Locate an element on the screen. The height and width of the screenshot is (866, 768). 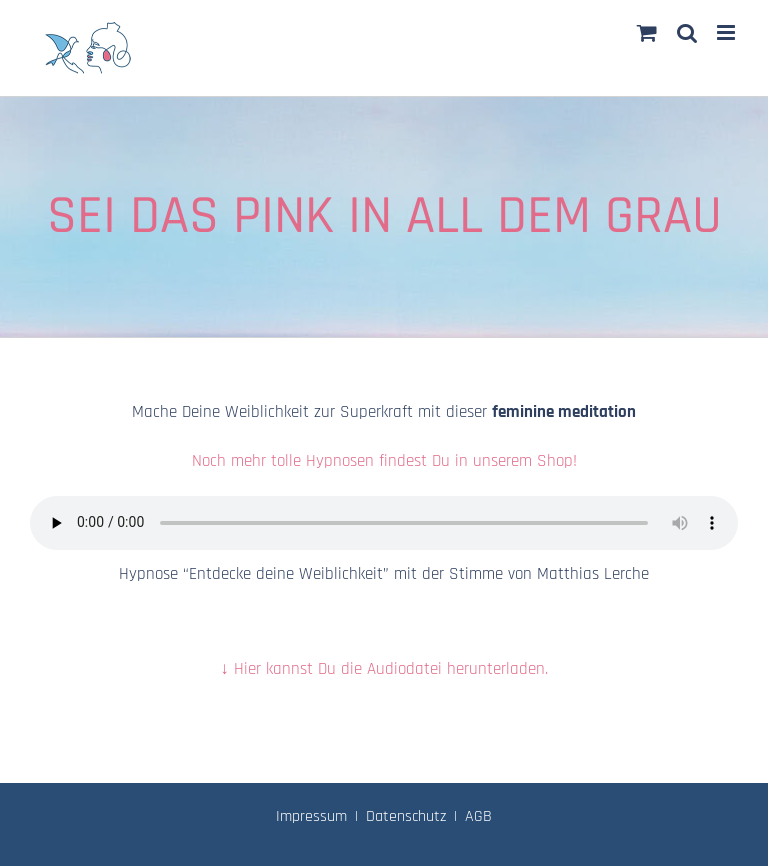
Impressum is located at coordinates (311, 816).